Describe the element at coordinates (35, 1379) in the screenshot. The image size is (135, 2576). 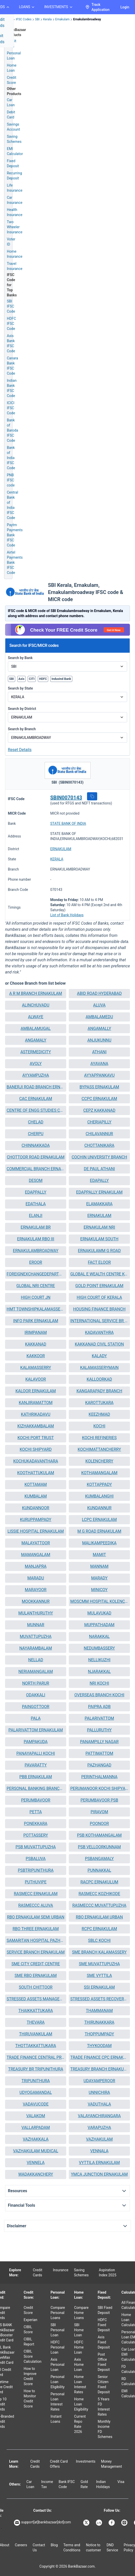
I see `KALAVOOR` at that location.